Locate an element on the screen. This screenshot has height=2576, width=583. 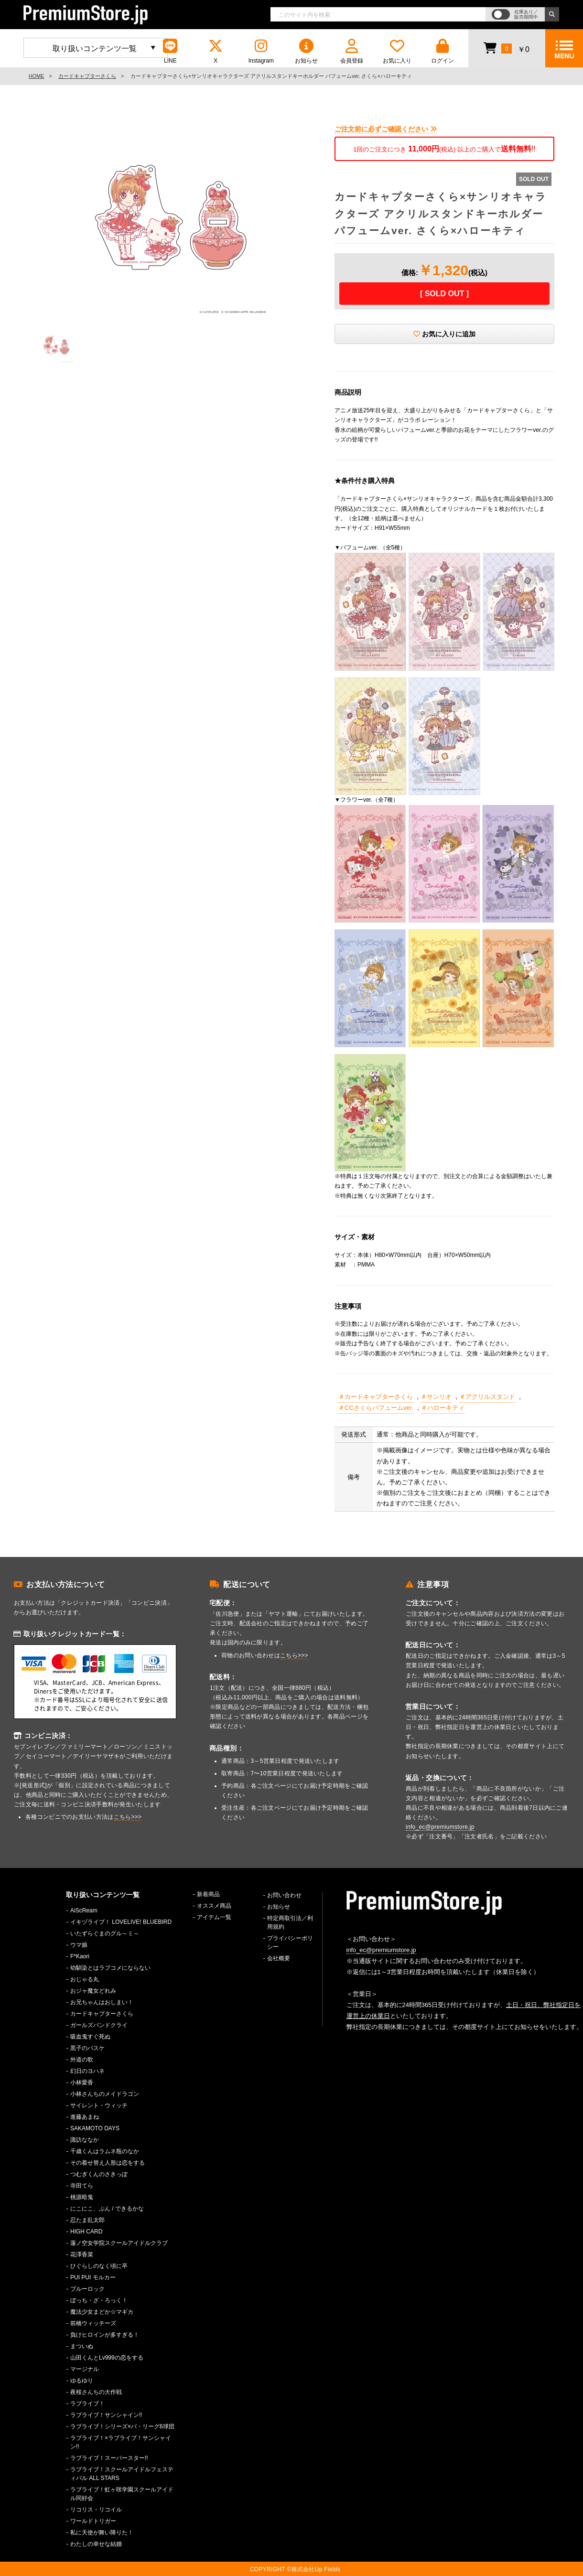
イキヅライブ！ LOVELIVE! BLUEBIRD is located at coordinates (121, 1922).